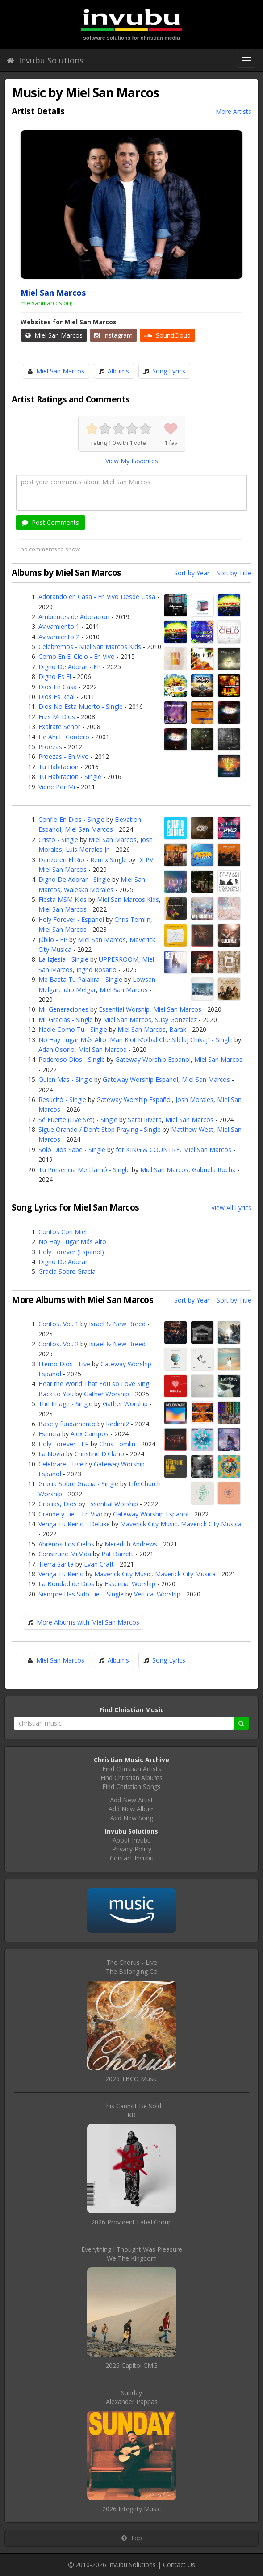 Image resolution: width=263 pixels, height=2576 pixels. I want to click on Gateway Worship Espanol, so click(153, 1059).